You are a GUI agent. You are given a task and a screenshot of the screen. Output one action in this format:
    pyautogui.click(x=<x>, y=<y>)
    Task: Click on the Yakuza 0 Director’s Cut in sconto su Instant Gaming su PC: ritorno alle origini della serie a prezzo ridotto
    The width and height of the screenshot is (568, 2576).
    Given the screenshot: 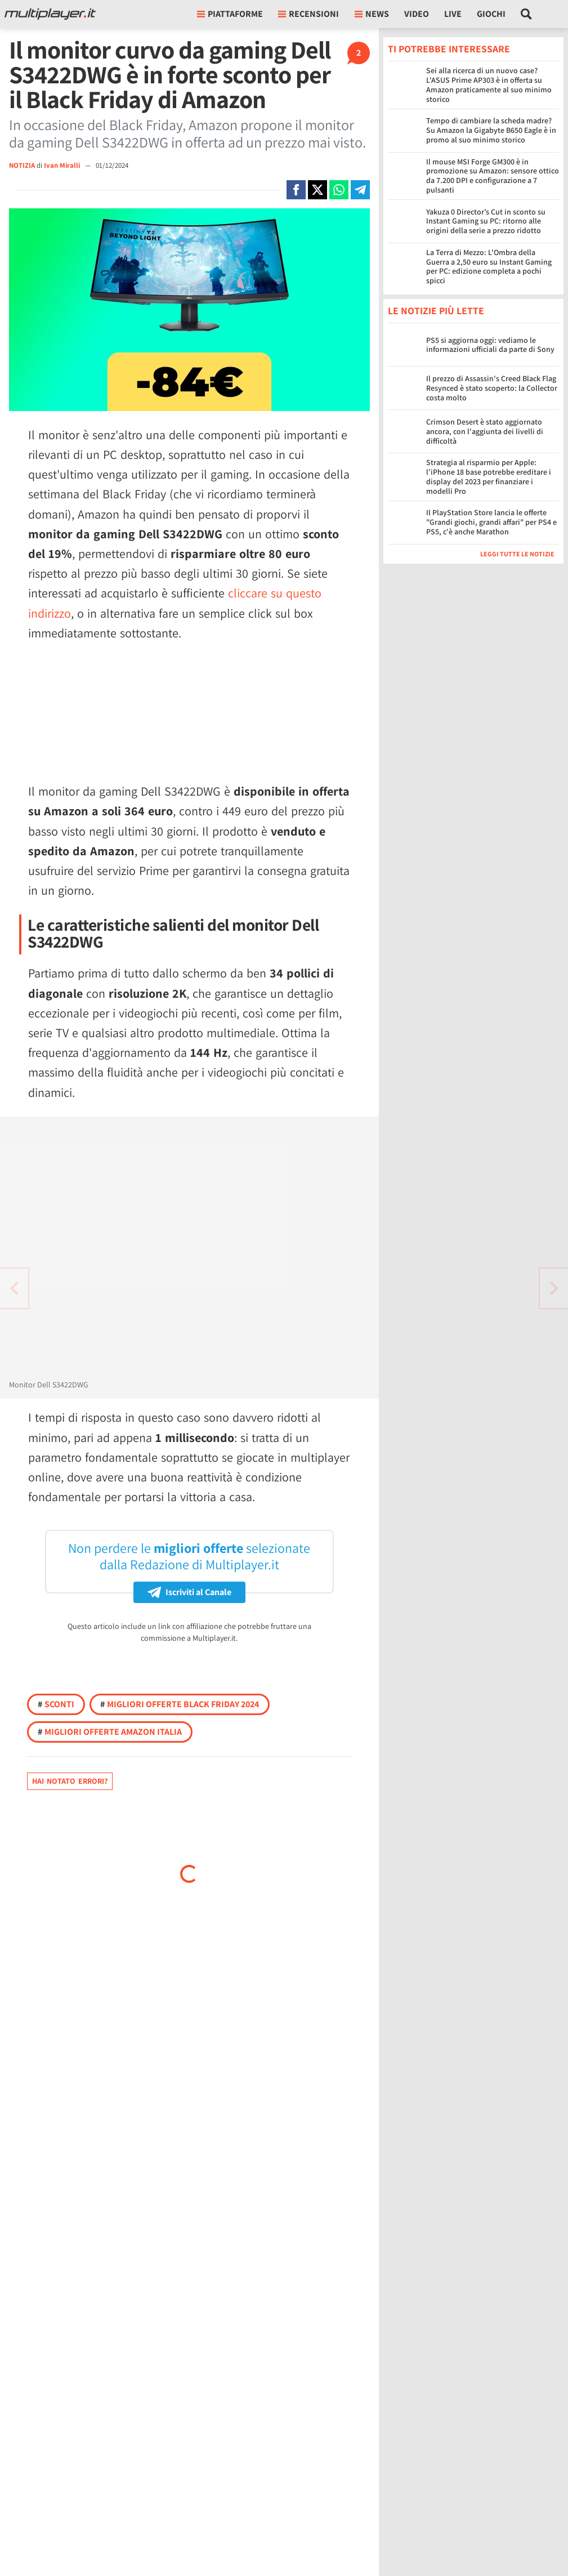 What is the action you would take?
    pyautogui.click(x=485, y=221)
    